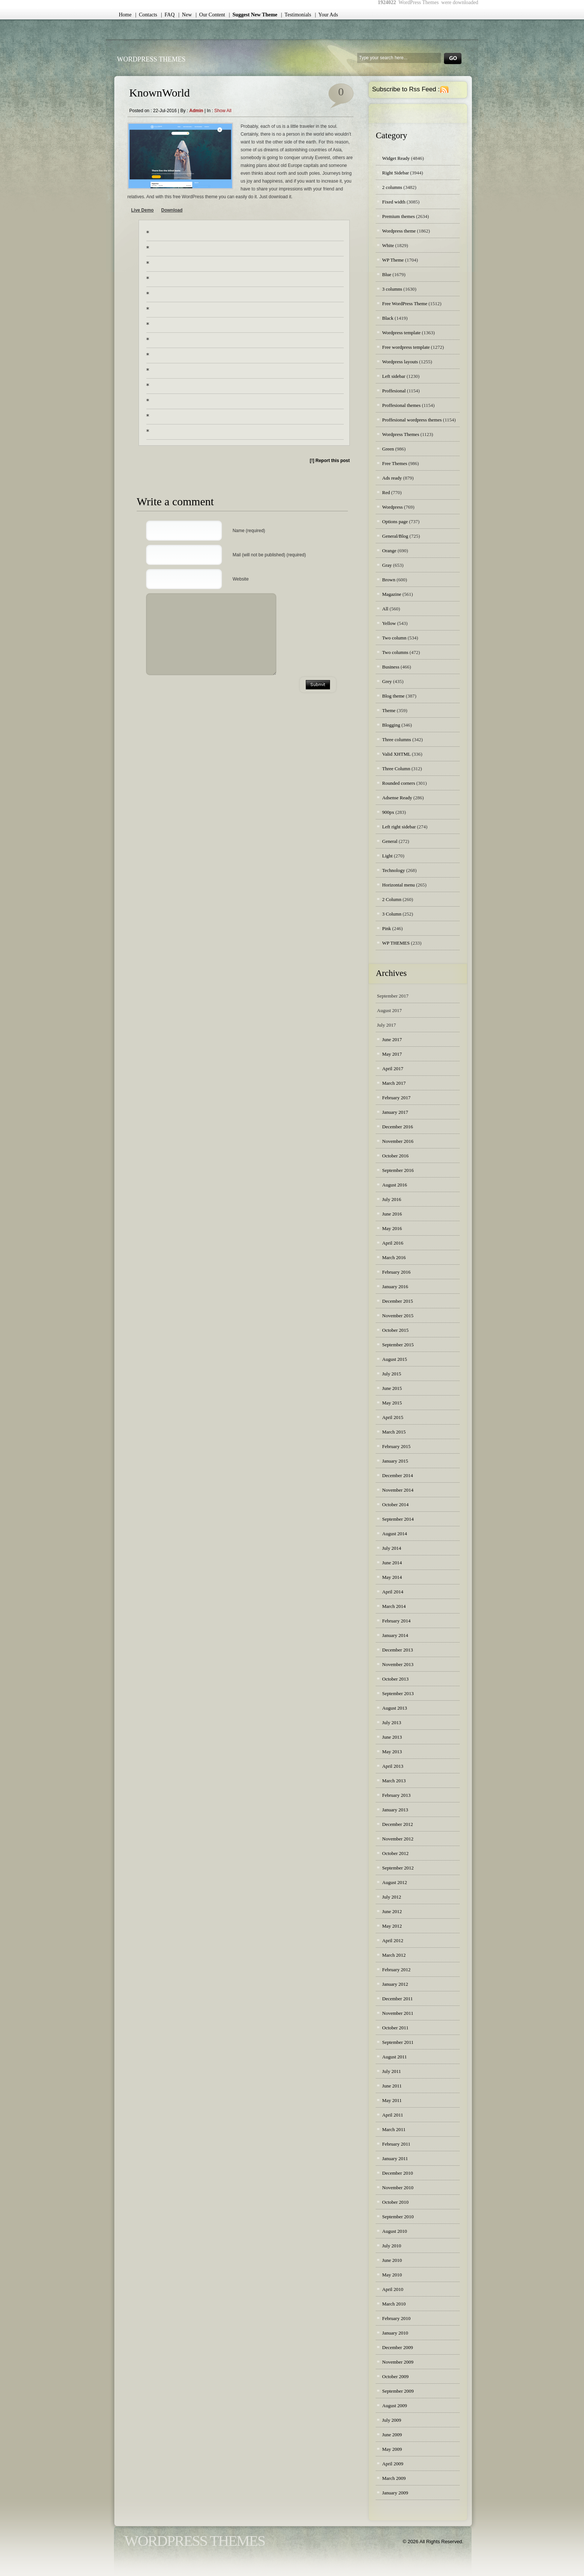 The image size is (584, 2576). What do you see at coordinates (394, 638) in the screenshot?
I see `Two column` at bounding box center [394, 638].